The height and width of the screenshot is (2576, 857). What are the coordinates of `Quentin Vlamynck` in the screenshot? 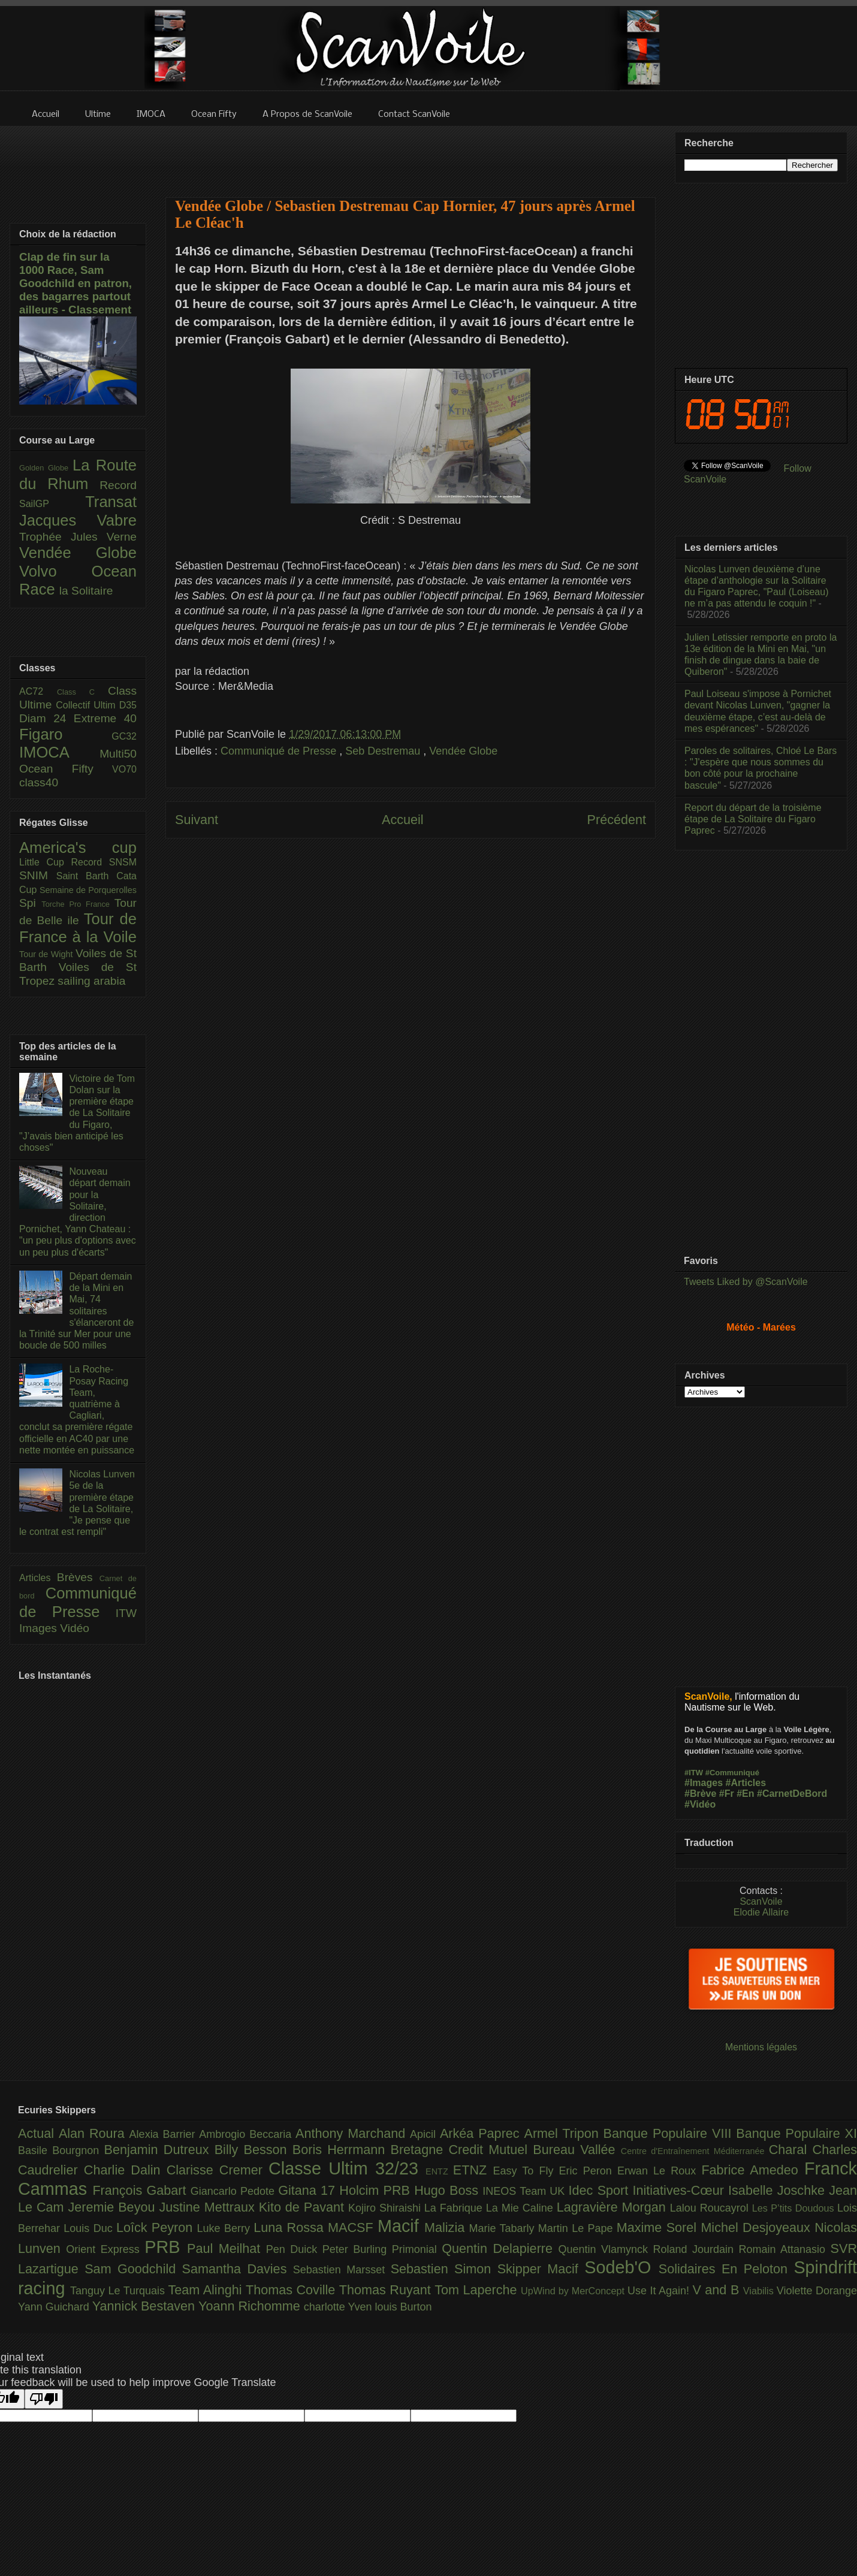 It's located at (606, 2249).